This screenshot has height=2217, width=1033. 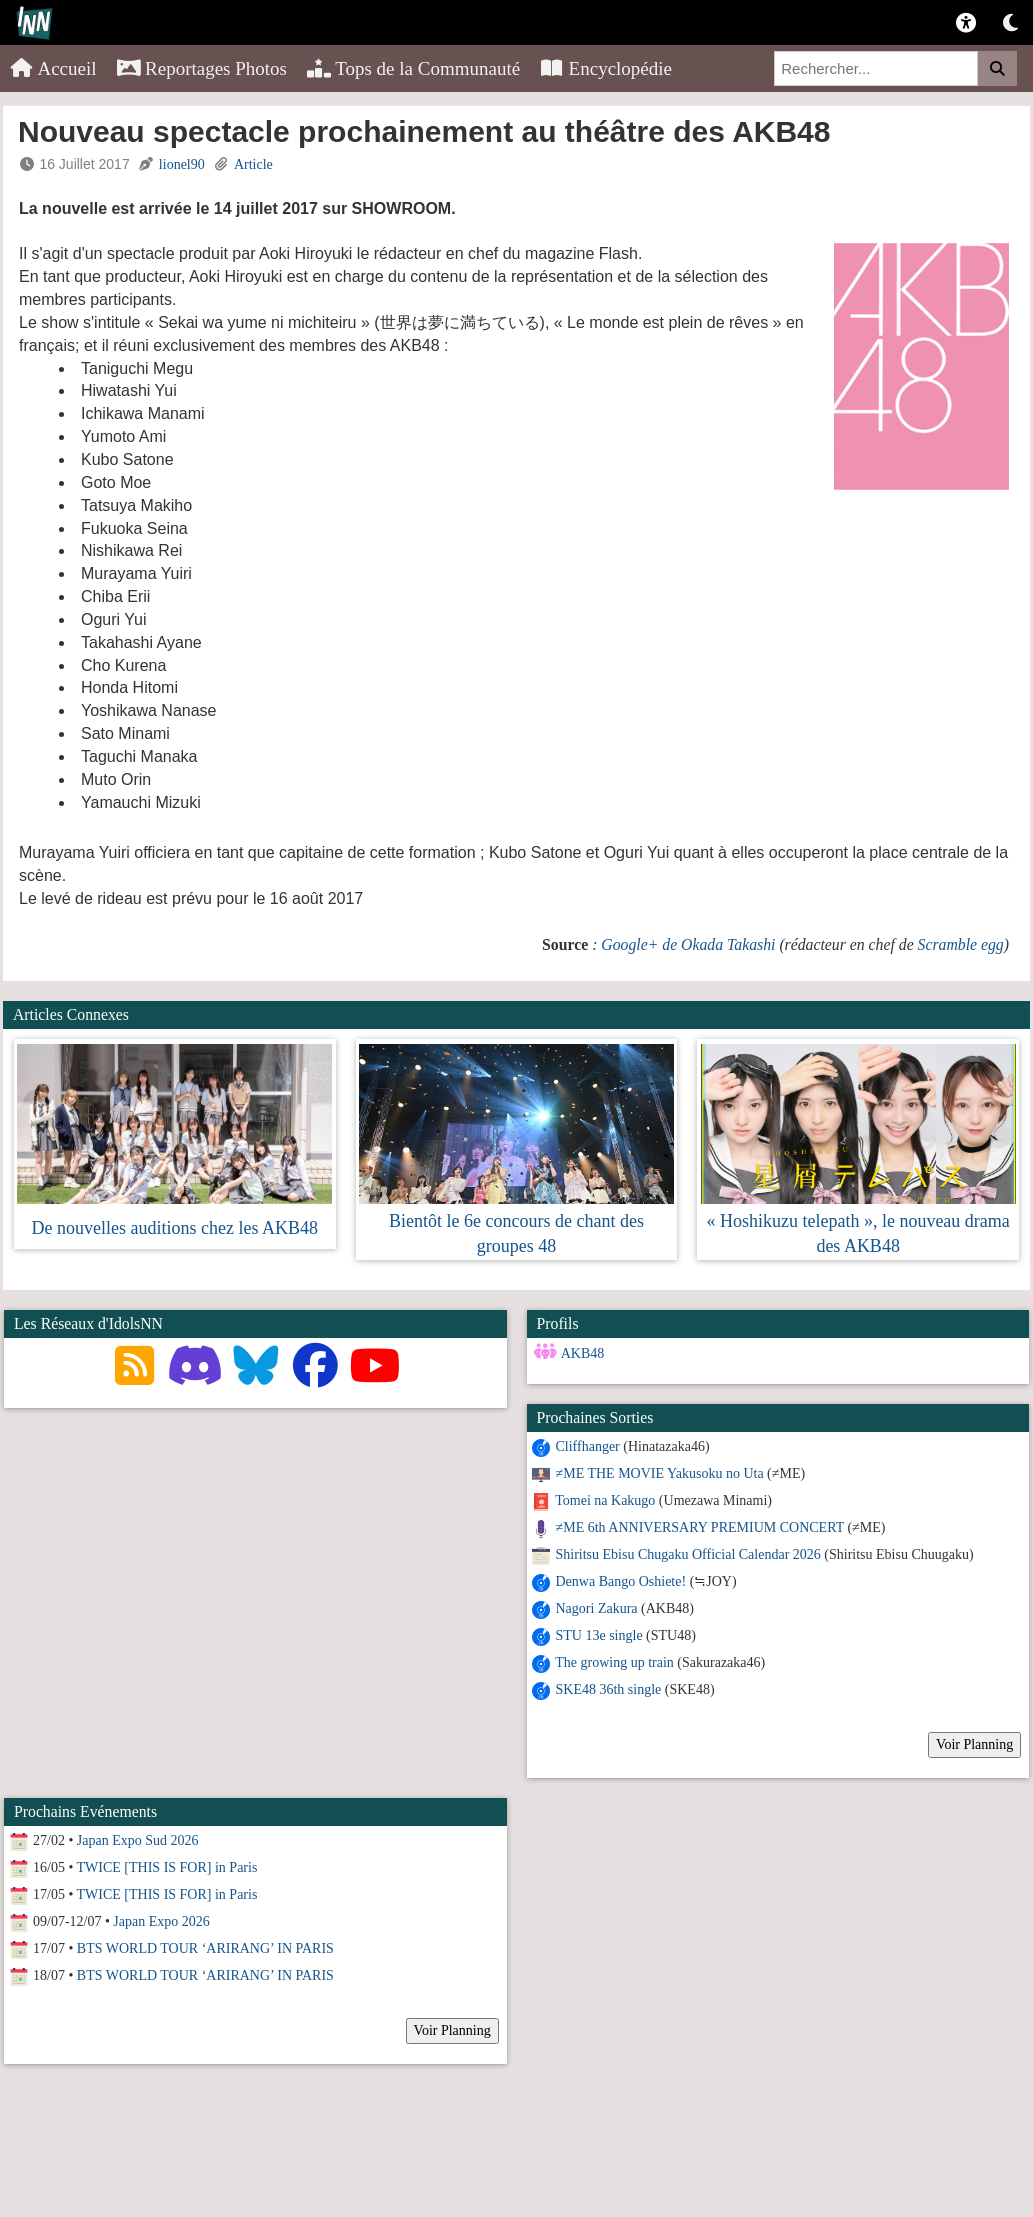 What do you see at coordinates (53, 68) in the screenshot?
I see `Accueil` at bounding box center [53, 68].